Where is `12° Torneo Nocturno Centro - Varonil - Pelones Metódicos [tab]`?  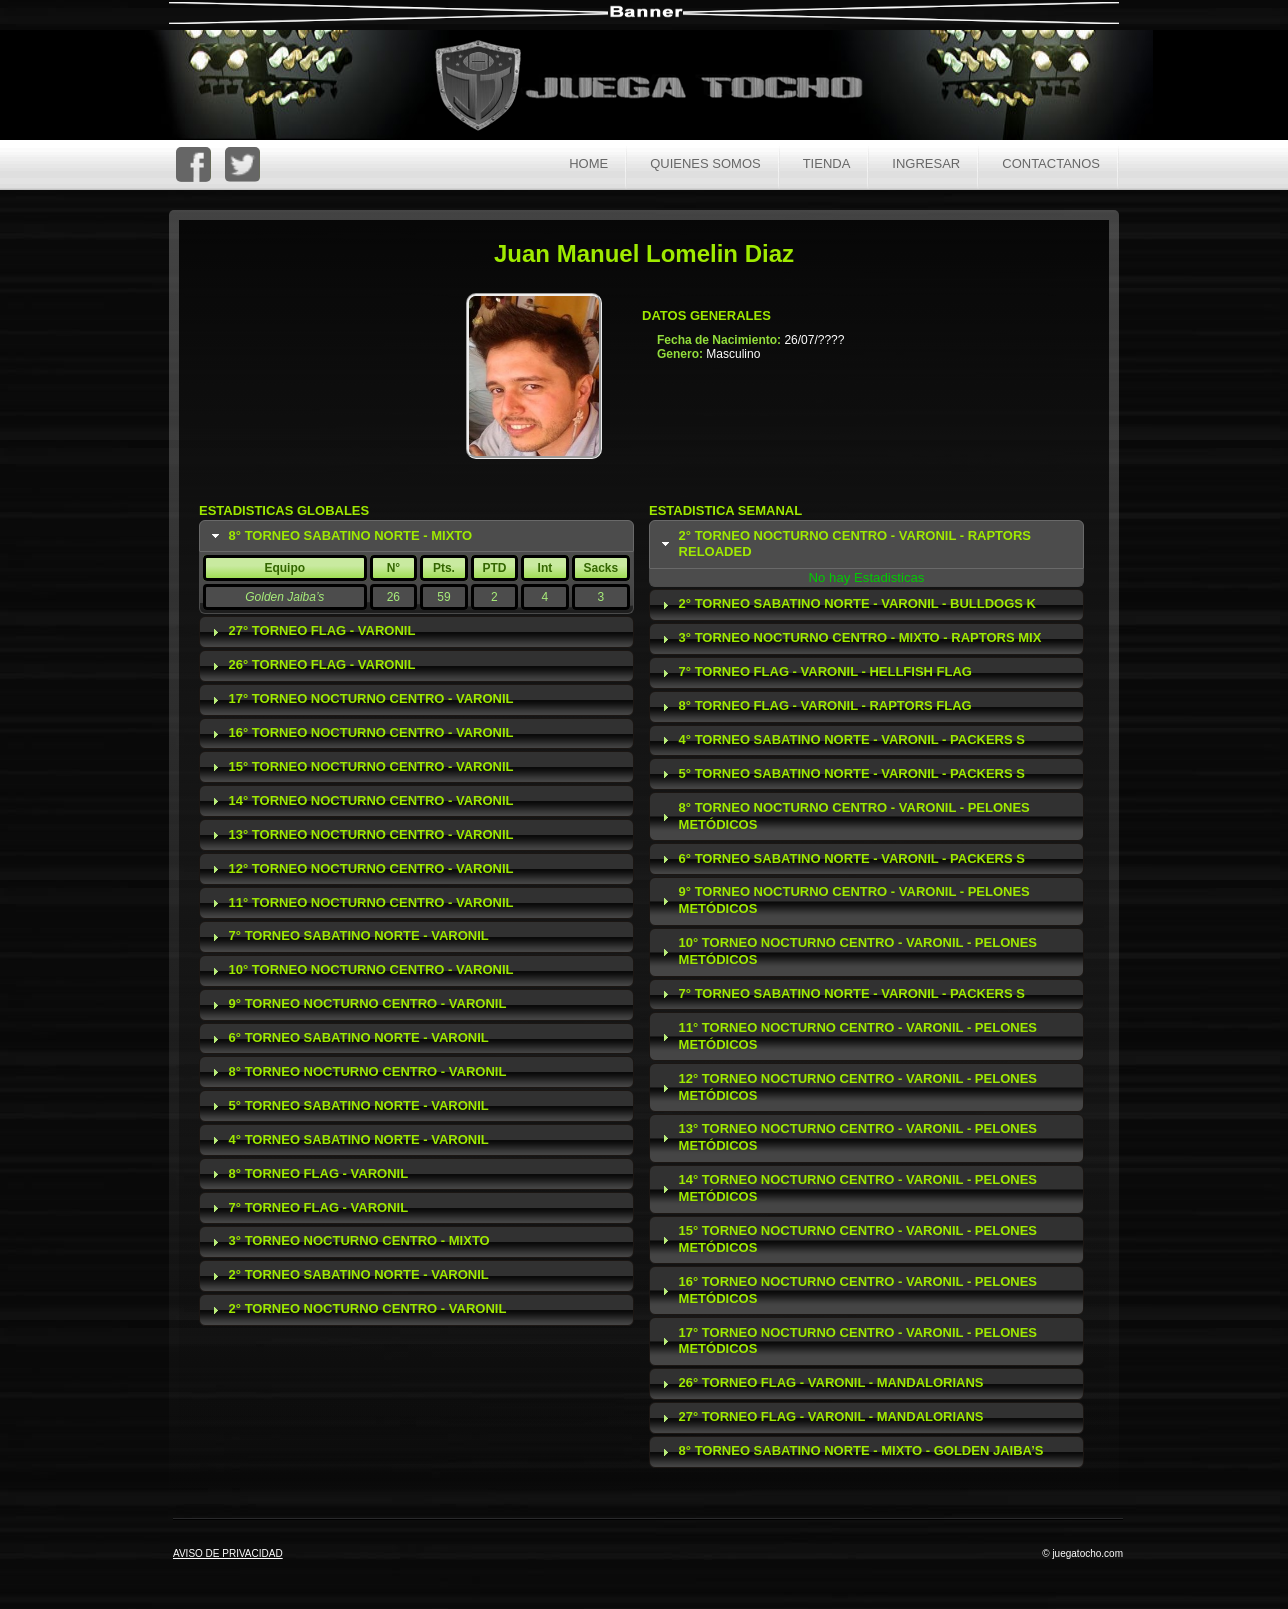 12° Torneo Nocturno Centro - Varonil - Pelones Metódicos [tab] is located at coordinates (847, 1087).